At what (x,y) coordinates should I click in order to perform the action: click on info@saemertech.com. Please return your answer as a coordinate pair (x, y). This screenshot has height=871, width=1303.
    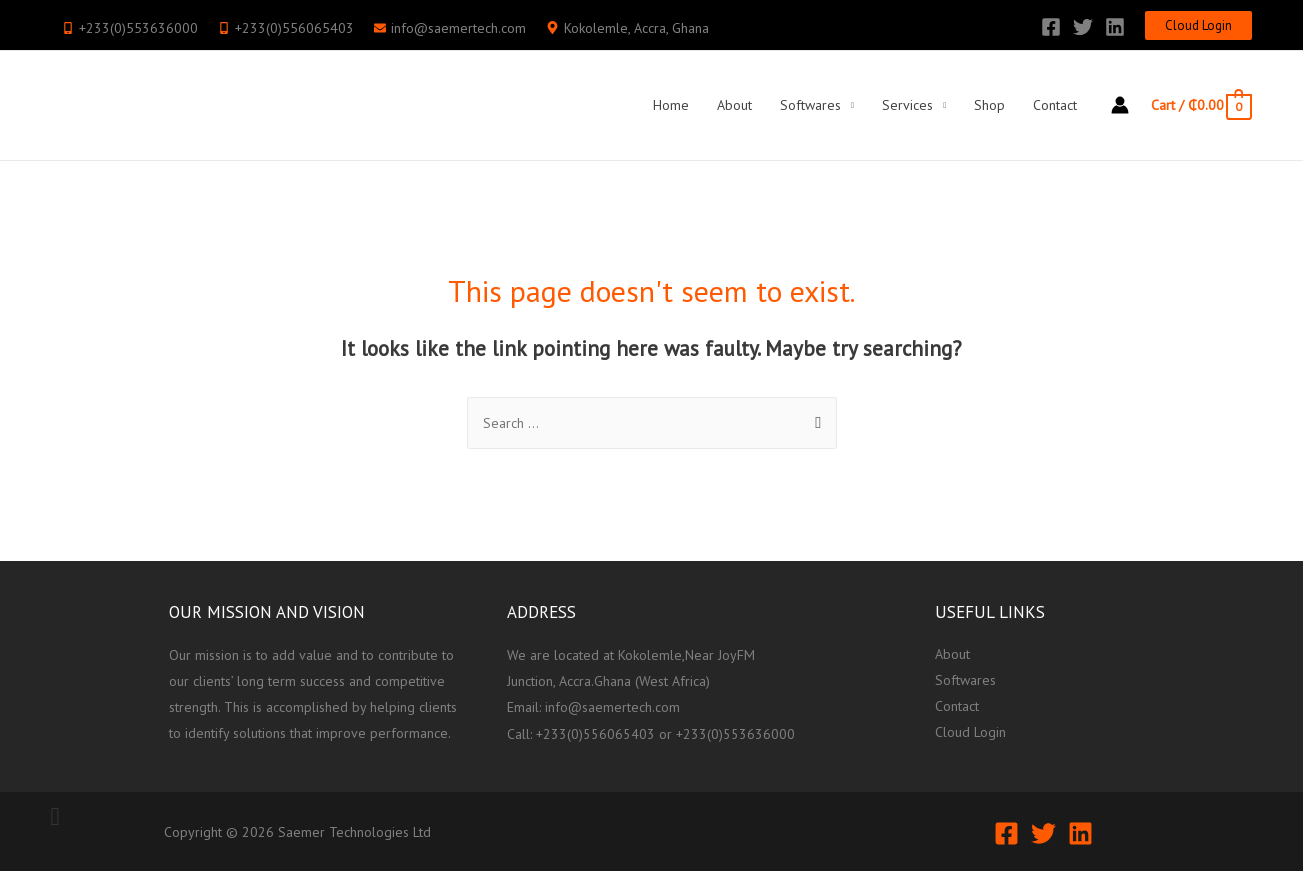
    Looking at the image, I should click on (612, 707).